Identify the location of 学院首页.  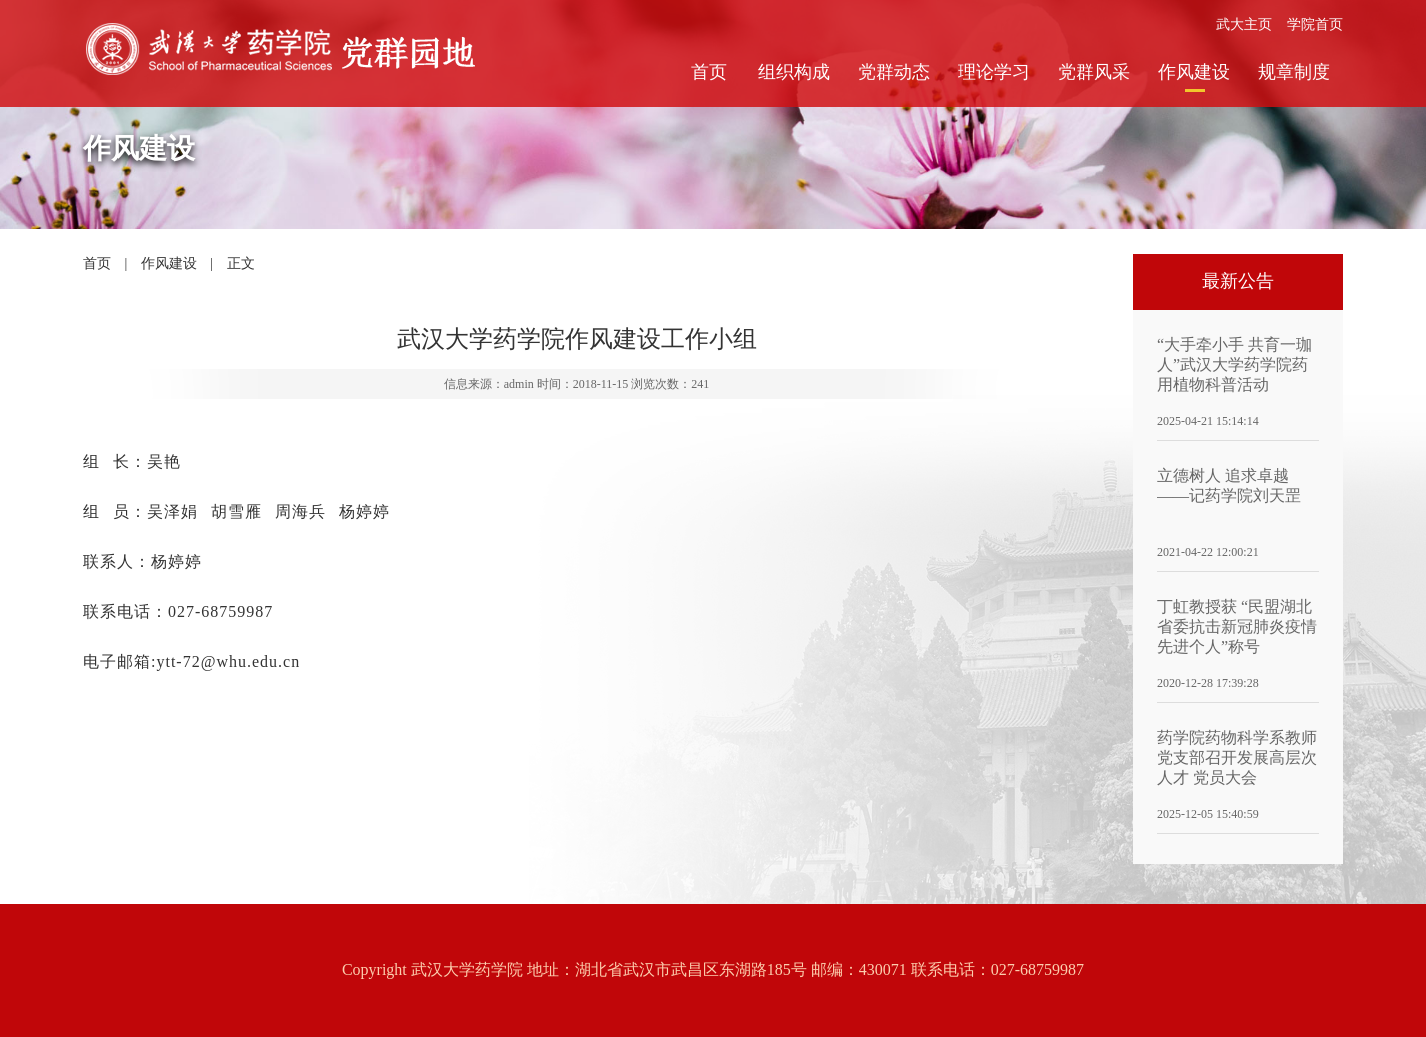
(1315, 24).